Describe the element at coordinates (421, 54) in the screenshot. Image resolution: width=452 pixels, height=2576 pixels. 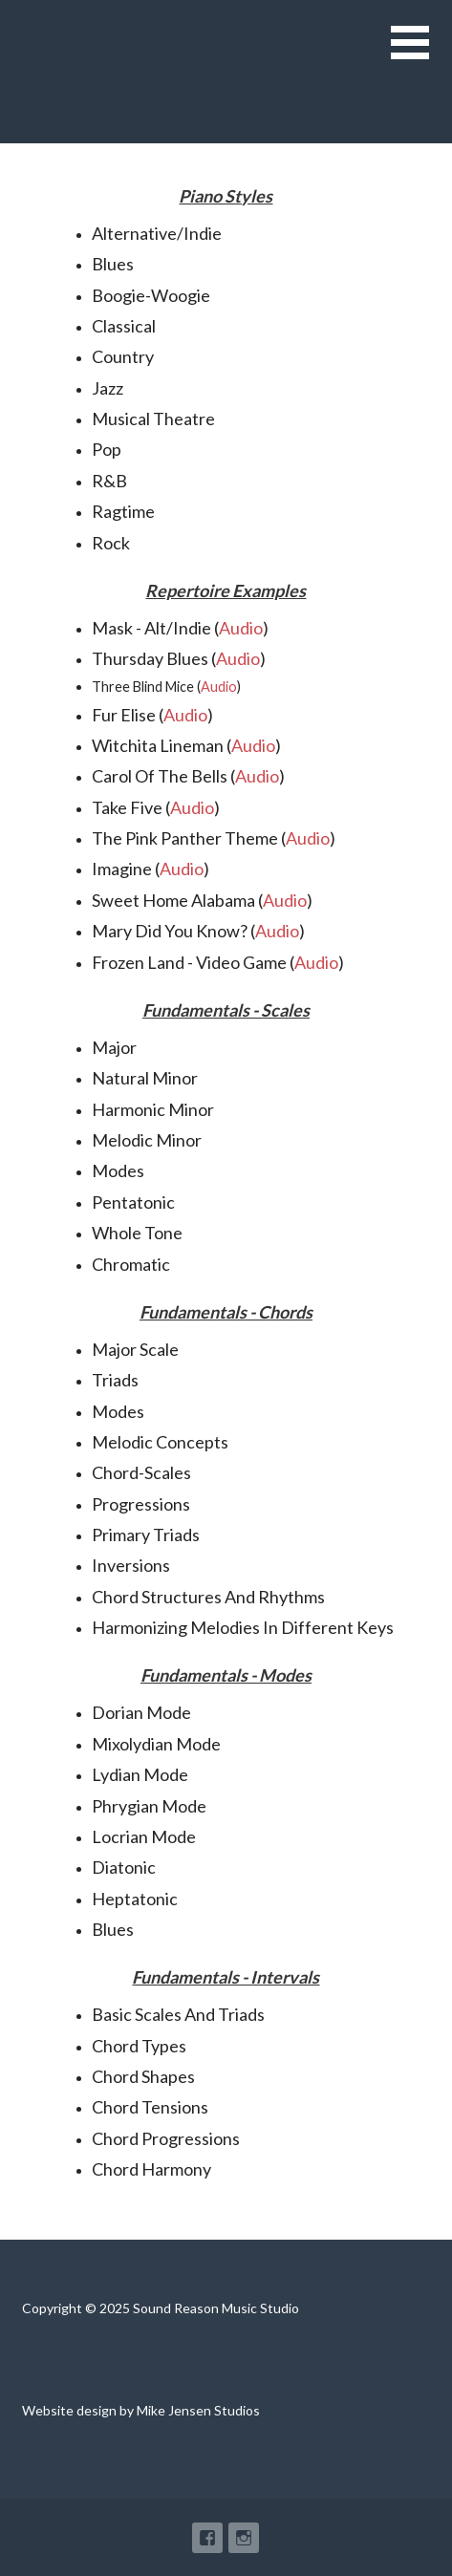
I see `[button]` at that location.